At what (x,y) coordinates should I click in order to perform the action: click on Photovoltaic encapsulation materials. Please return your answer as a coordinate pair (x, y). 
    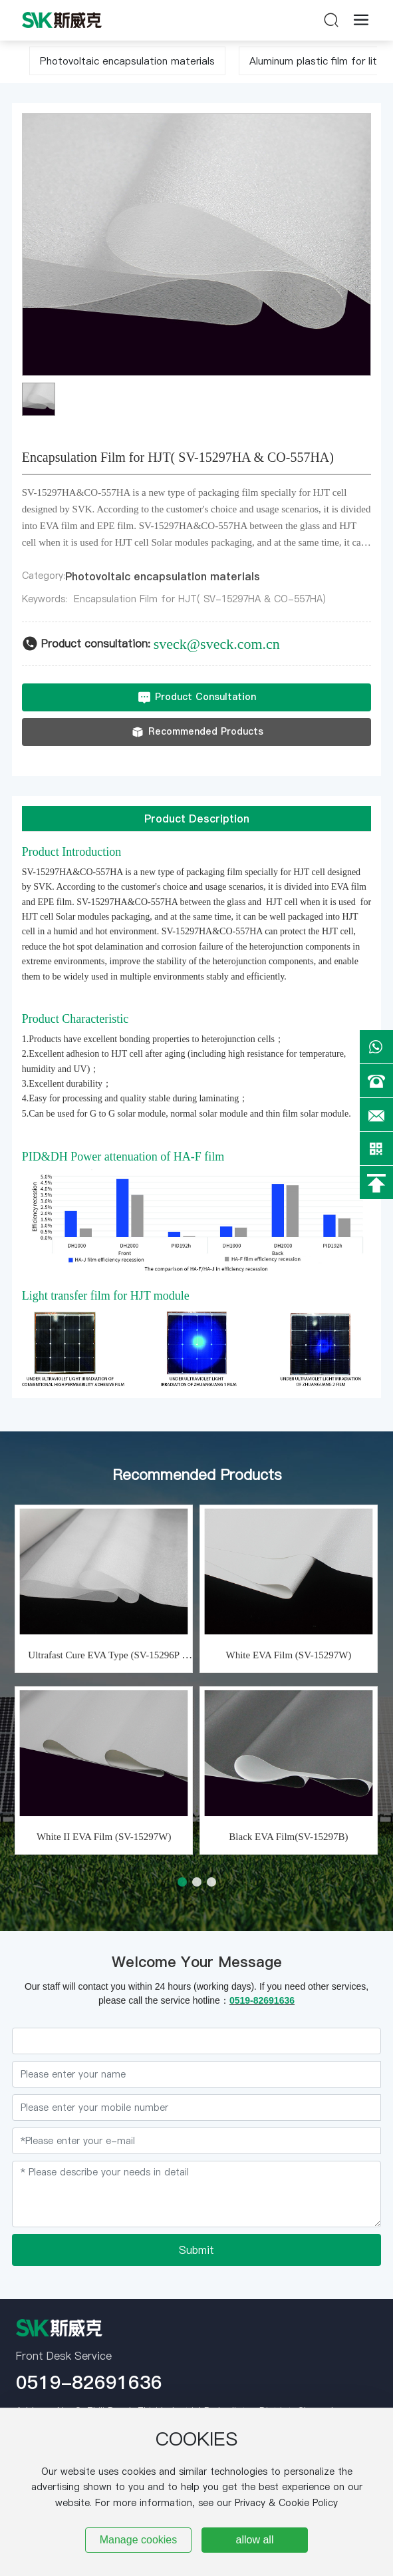
    Looking at the image, I should click on (127, 61).